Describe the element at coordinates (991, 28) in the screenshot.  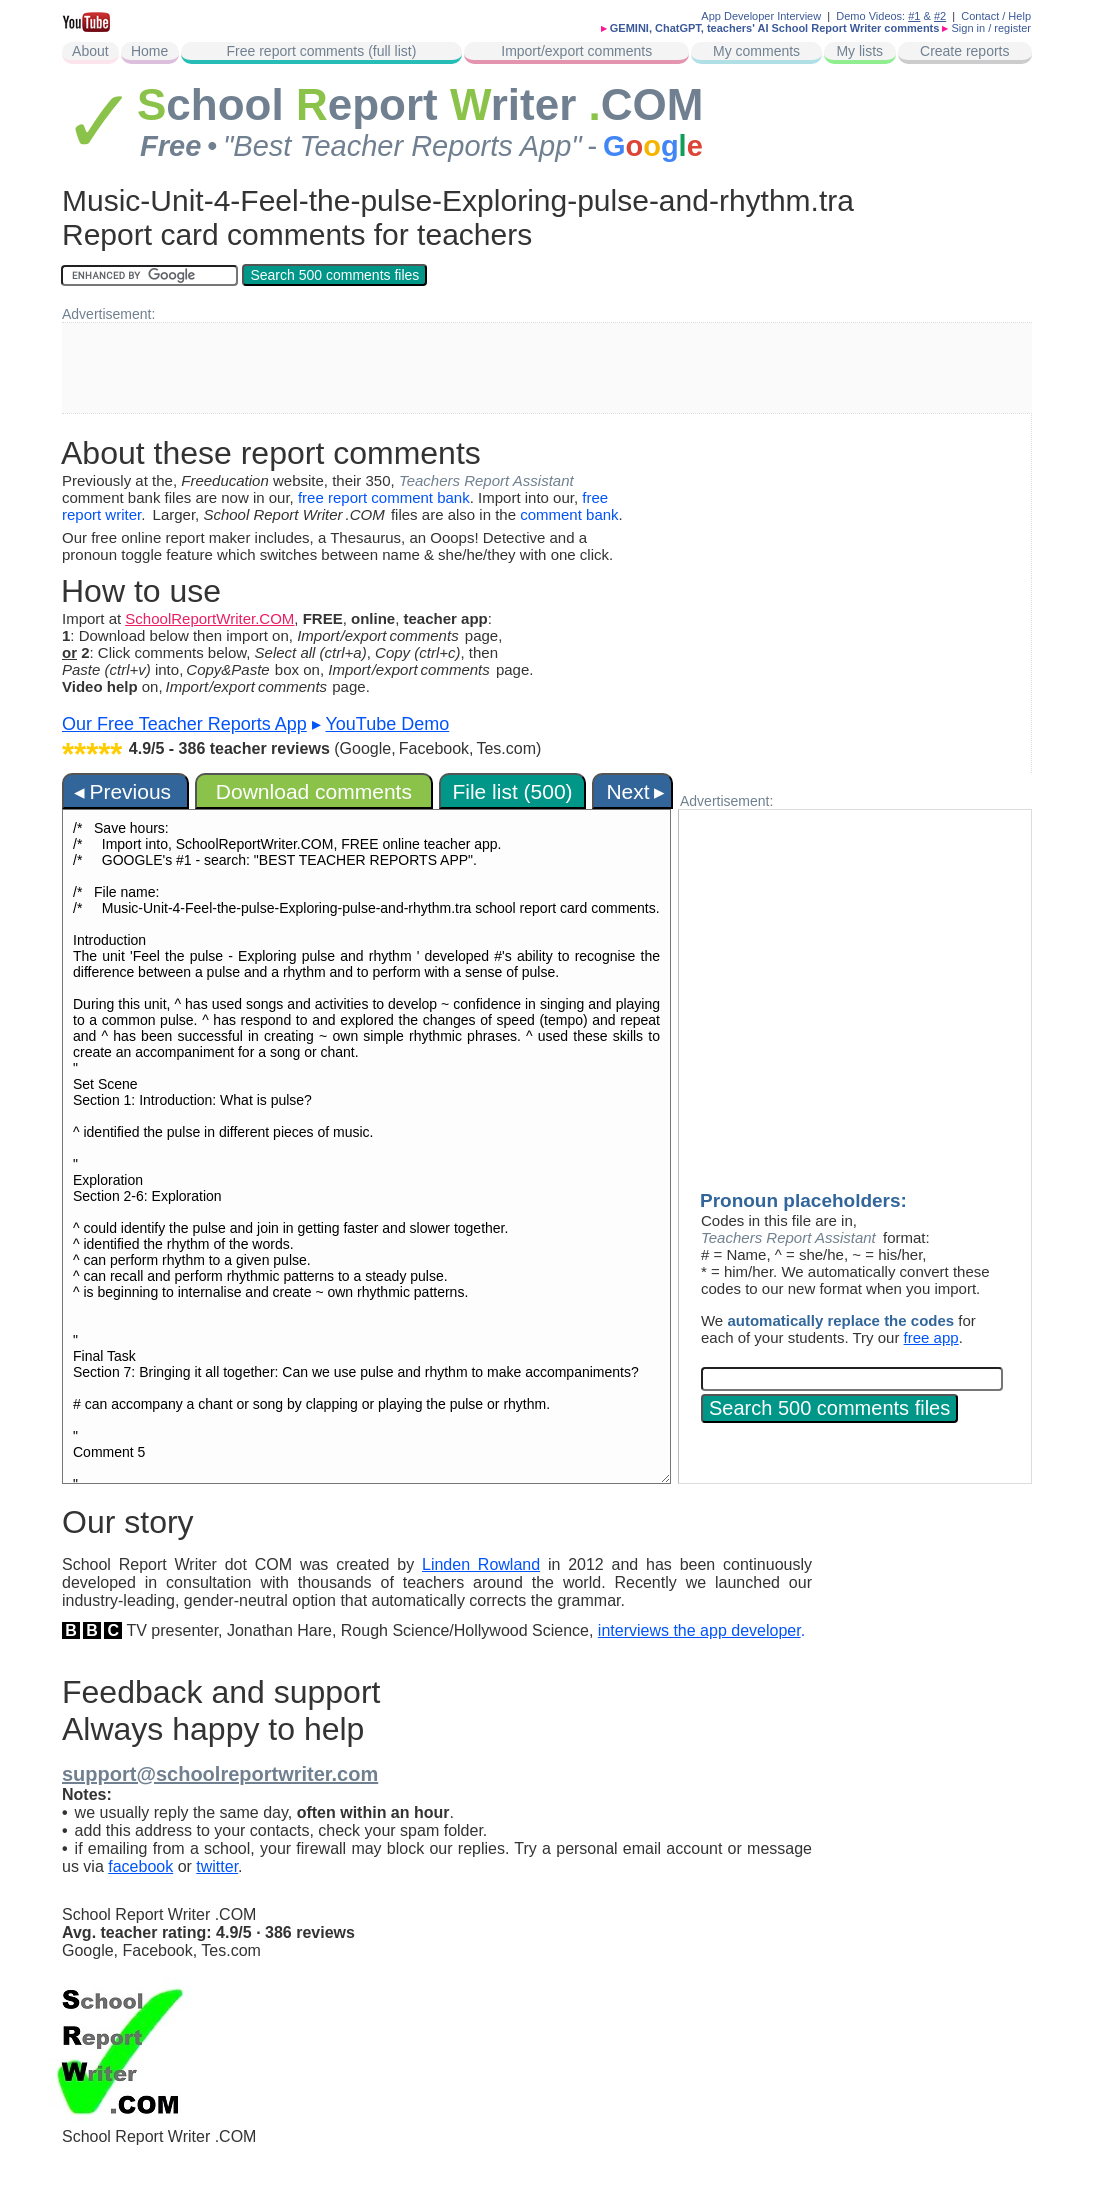
I see `Sign in / register` at that location.